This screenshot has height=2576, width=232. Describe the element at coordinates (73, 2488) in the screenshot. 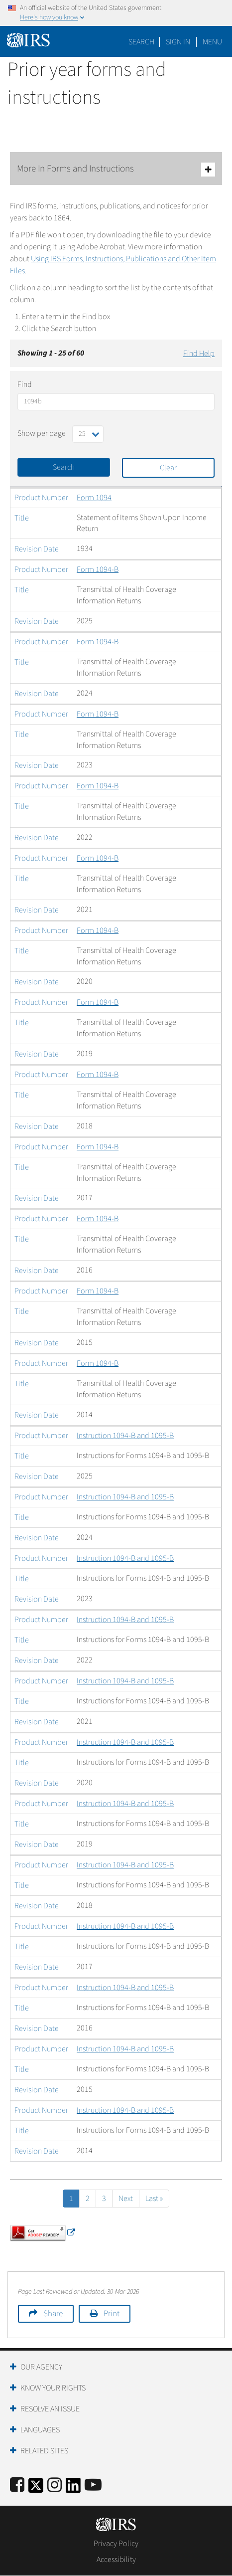

I see `[IRS LinkedIn]` at that location.